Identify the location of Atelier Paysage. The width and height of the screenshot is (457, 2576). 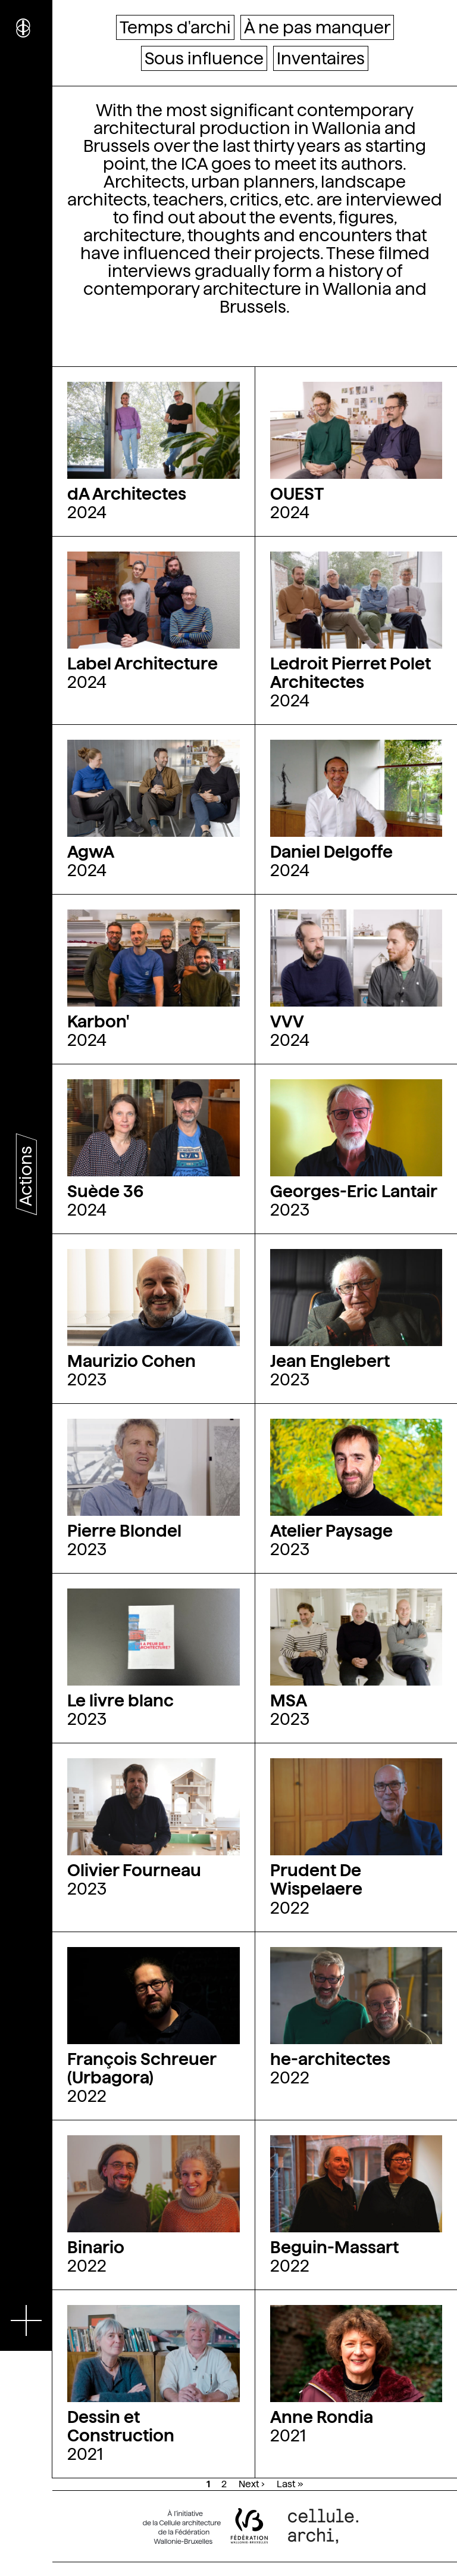
(331, 1531).